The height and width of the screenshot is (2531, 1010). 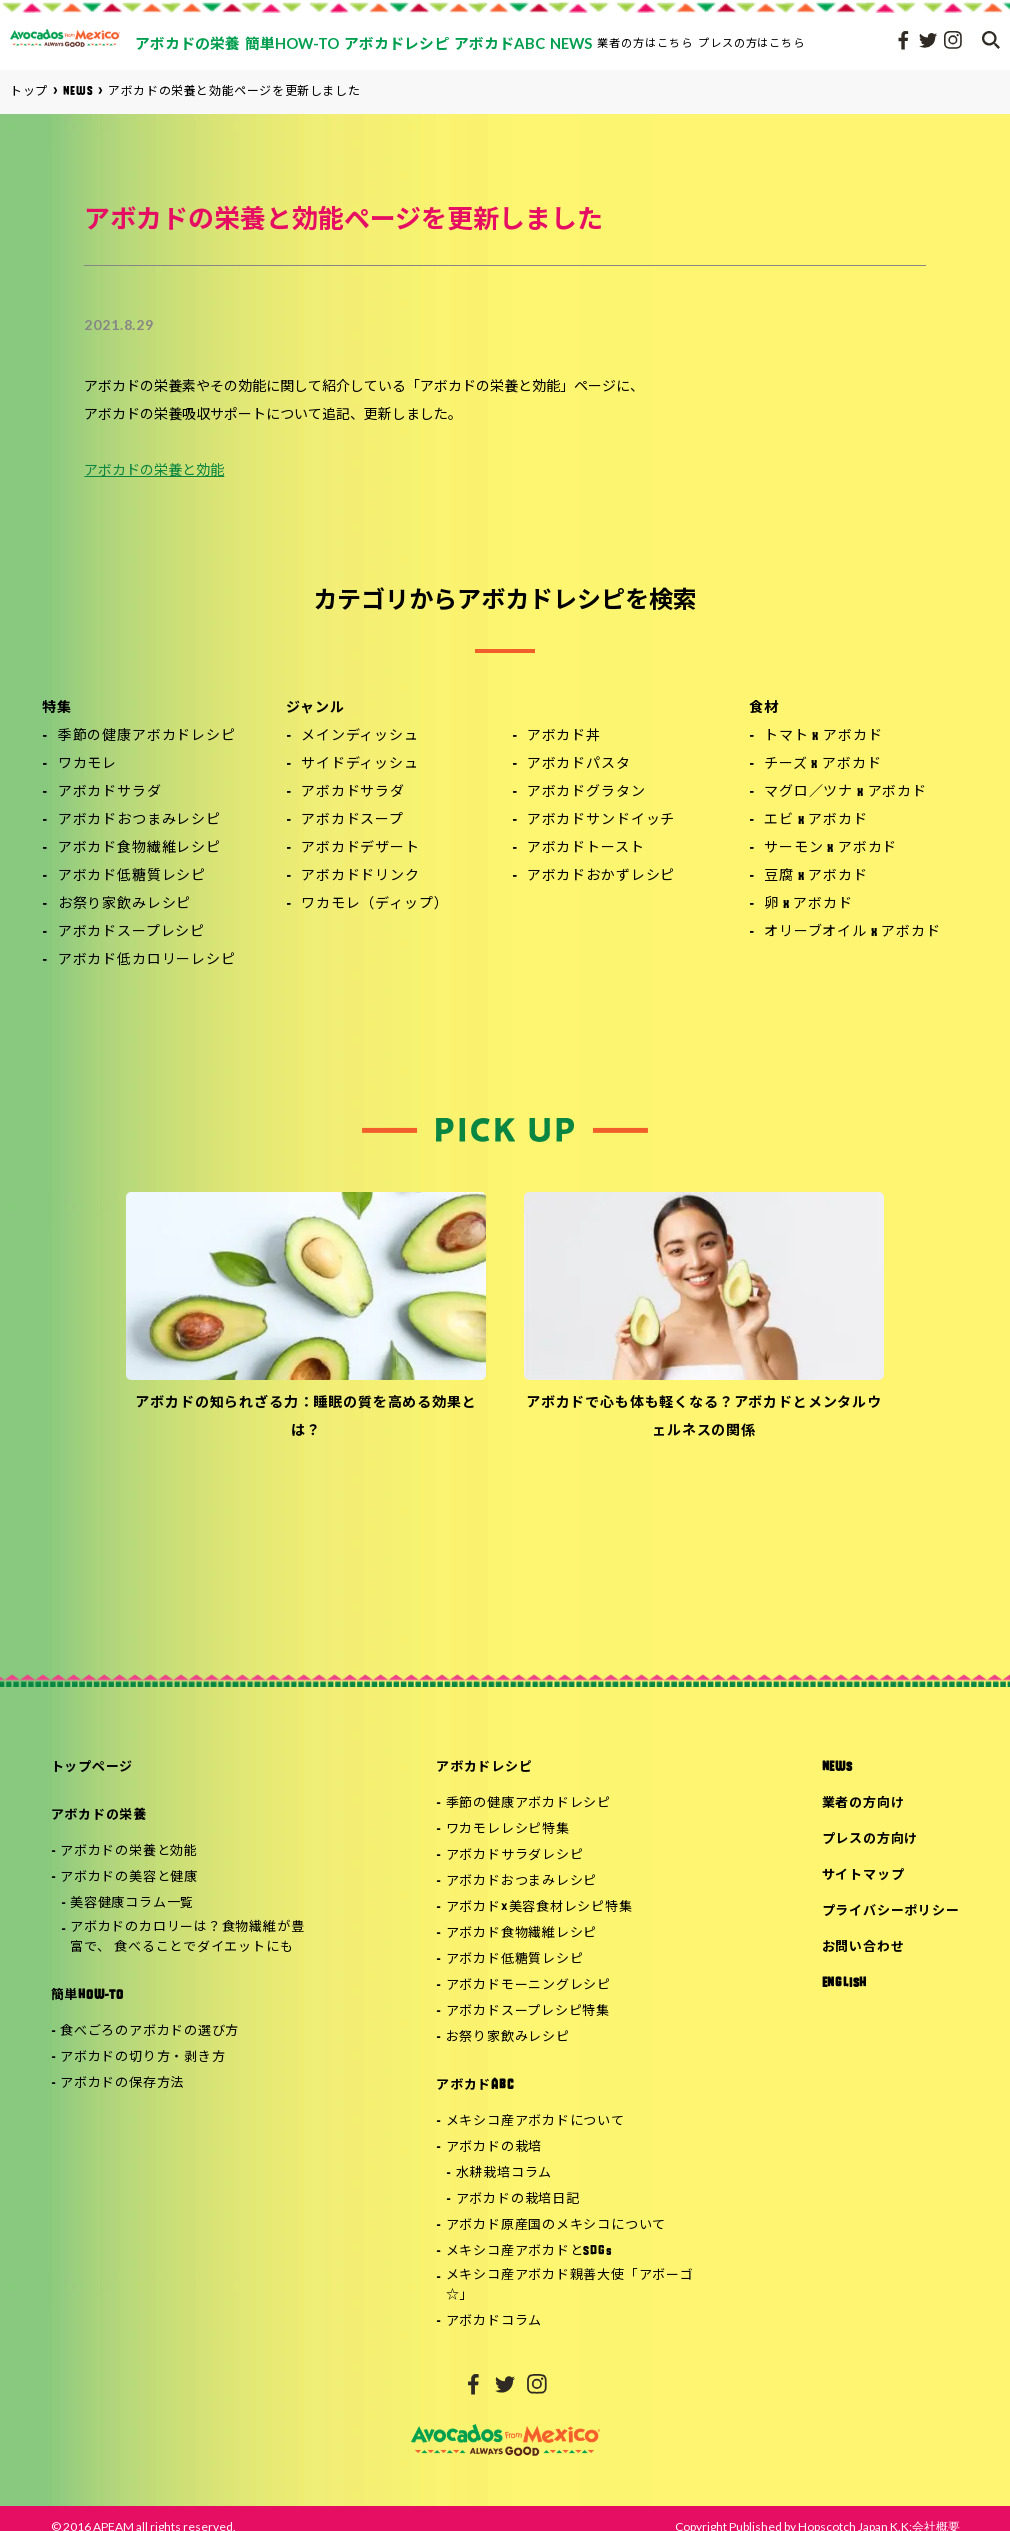 What do you see at coordinates (556, 2225) in the screenshot?
I see `アボカド原産国のメキシコについて` at bounding box center [556, 2225].